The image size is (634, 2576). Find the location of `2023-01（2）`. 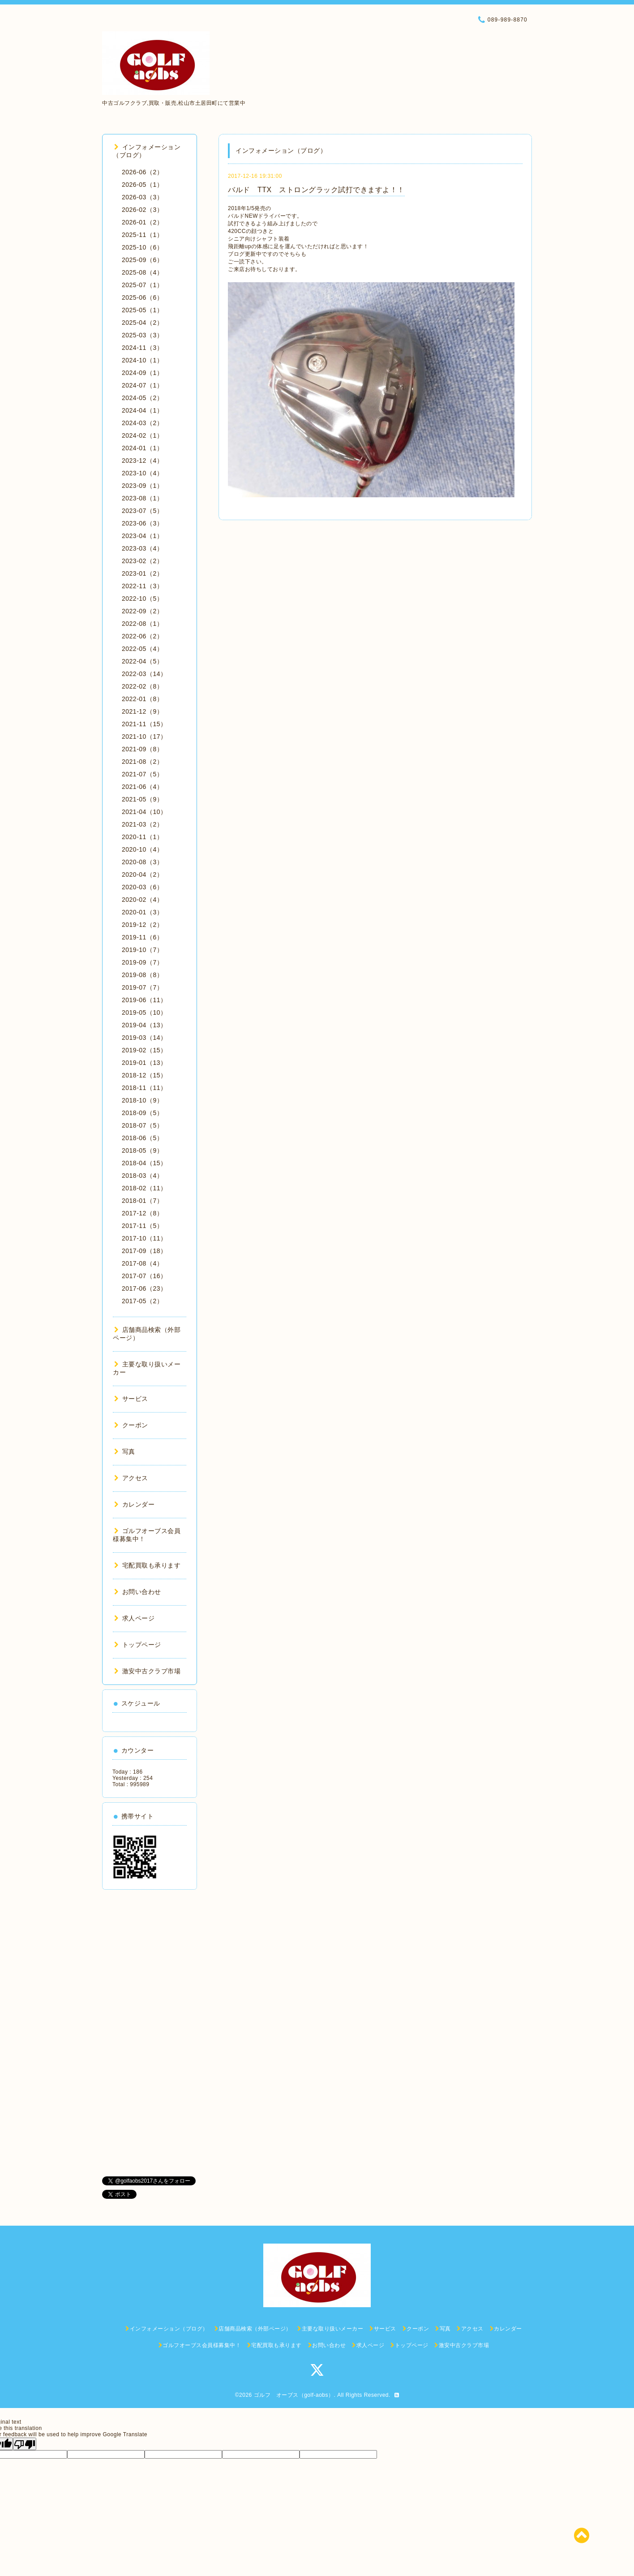

2023-01（2） is located at coordinates (142, 573).